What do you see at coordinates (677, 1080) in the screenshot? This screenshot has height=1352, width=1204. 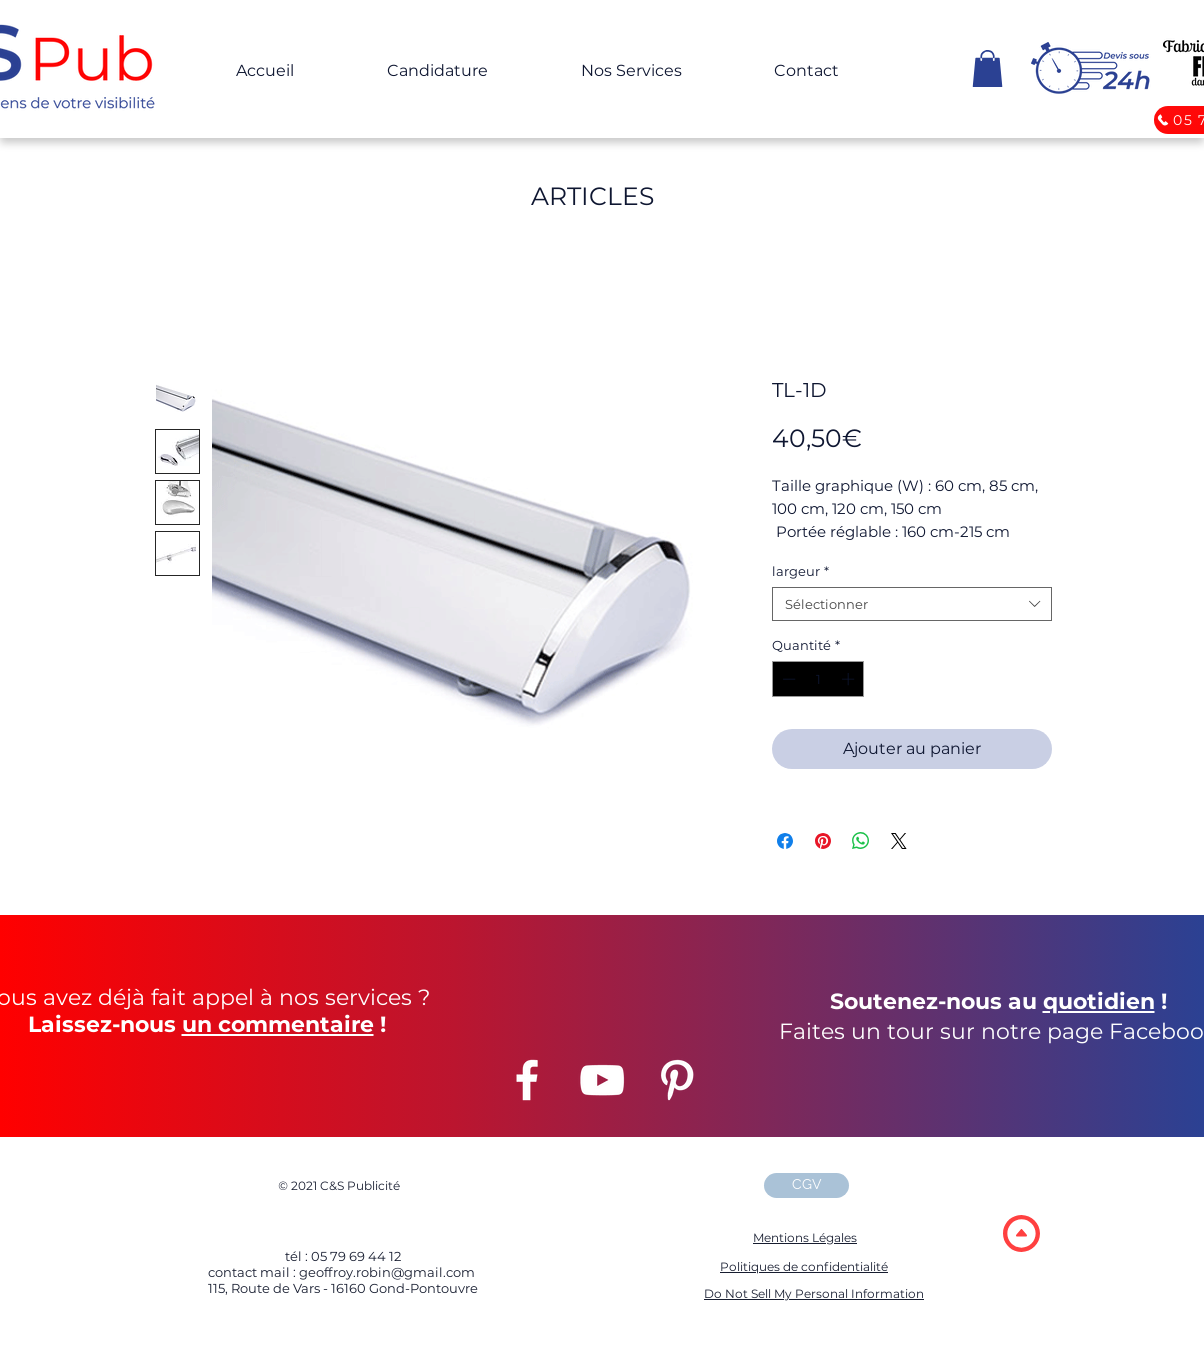 I see `[Pinterest]` at bounding box center [677, 1080].